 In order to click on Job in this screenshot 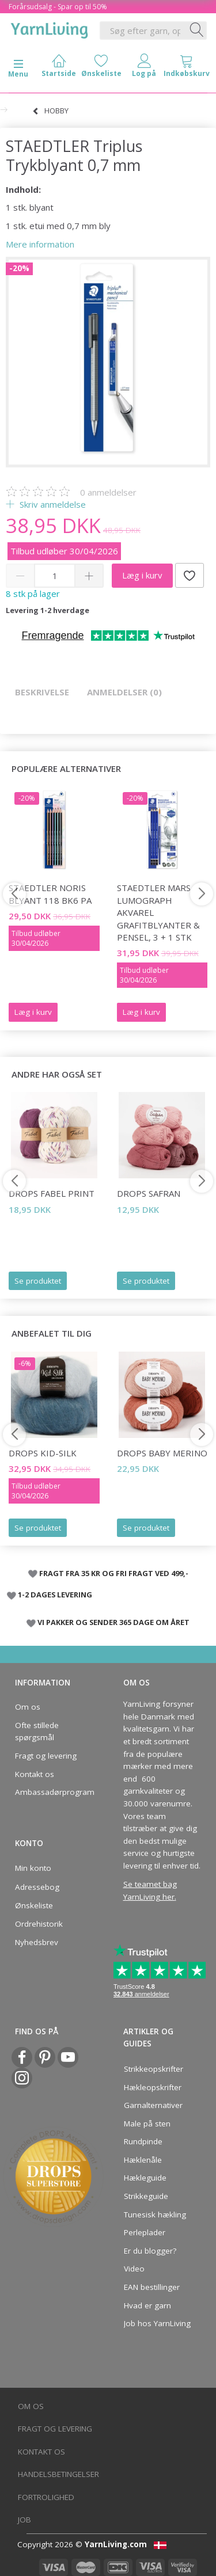, I will do `click(24, 2519)`.